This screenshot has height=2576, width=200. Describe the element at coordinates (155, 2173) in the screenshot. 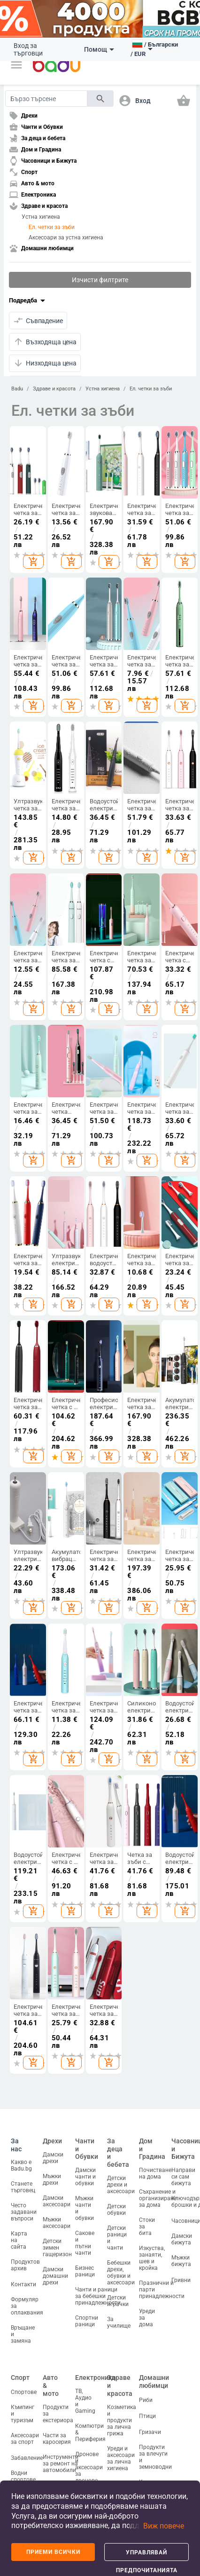

I see `Почистване на дома` at that location.